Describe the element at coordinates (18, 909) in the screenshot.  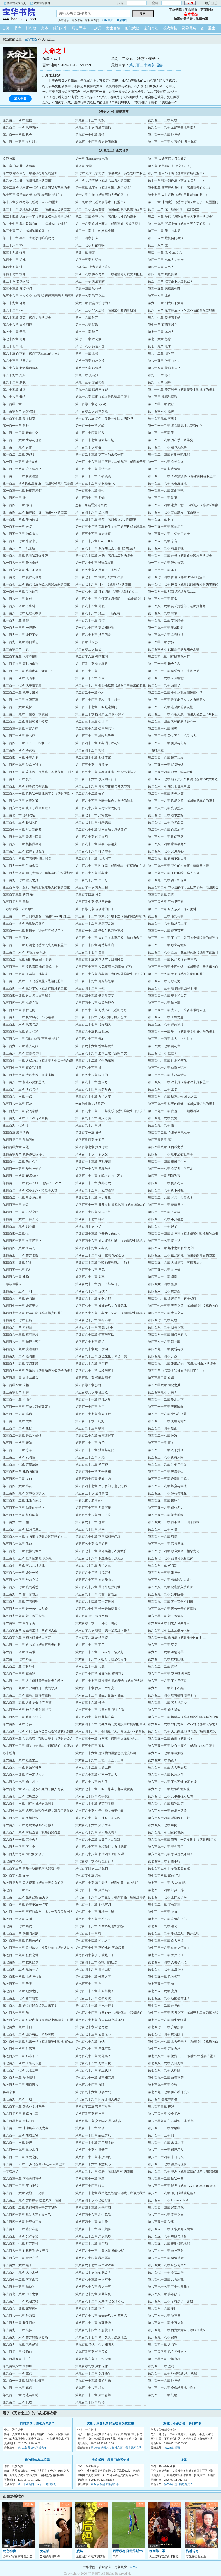
I see `一卷结束啦，求月票~` at that location.